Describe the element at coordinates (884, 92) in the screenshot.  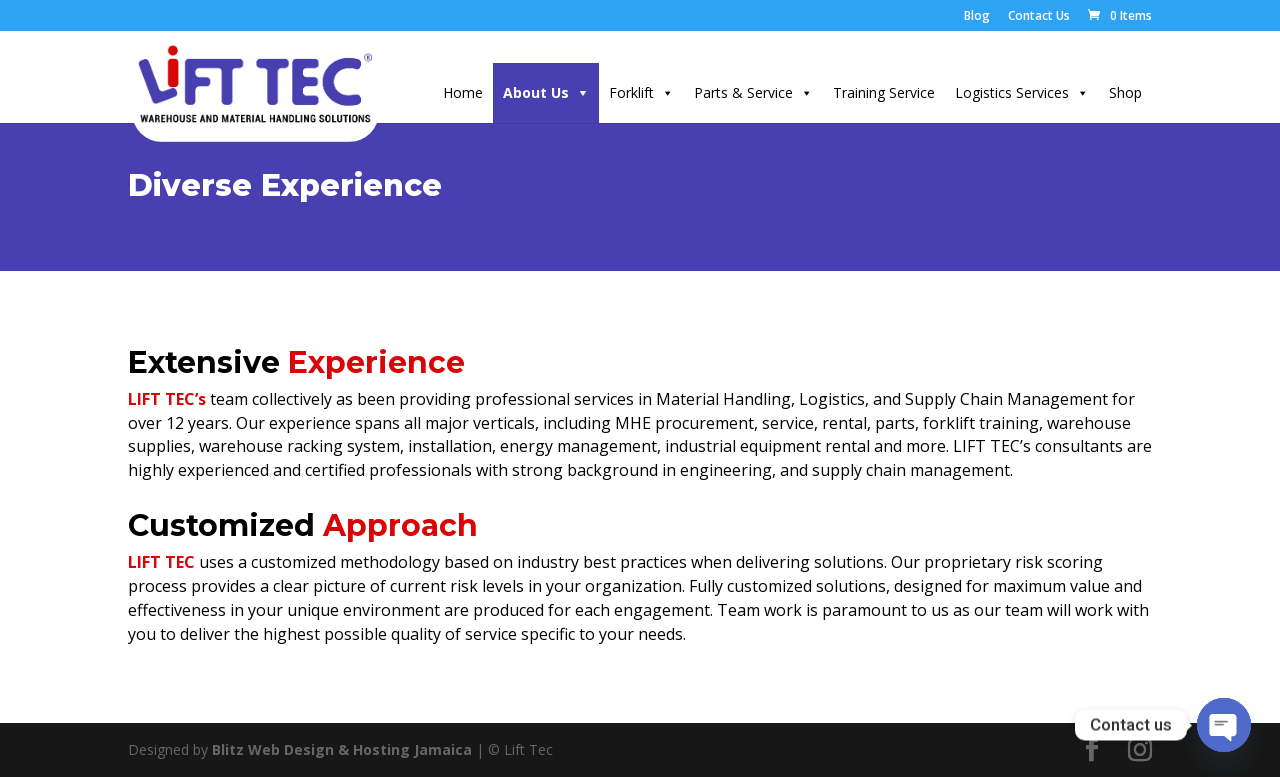
I see `Training Service` at that location.